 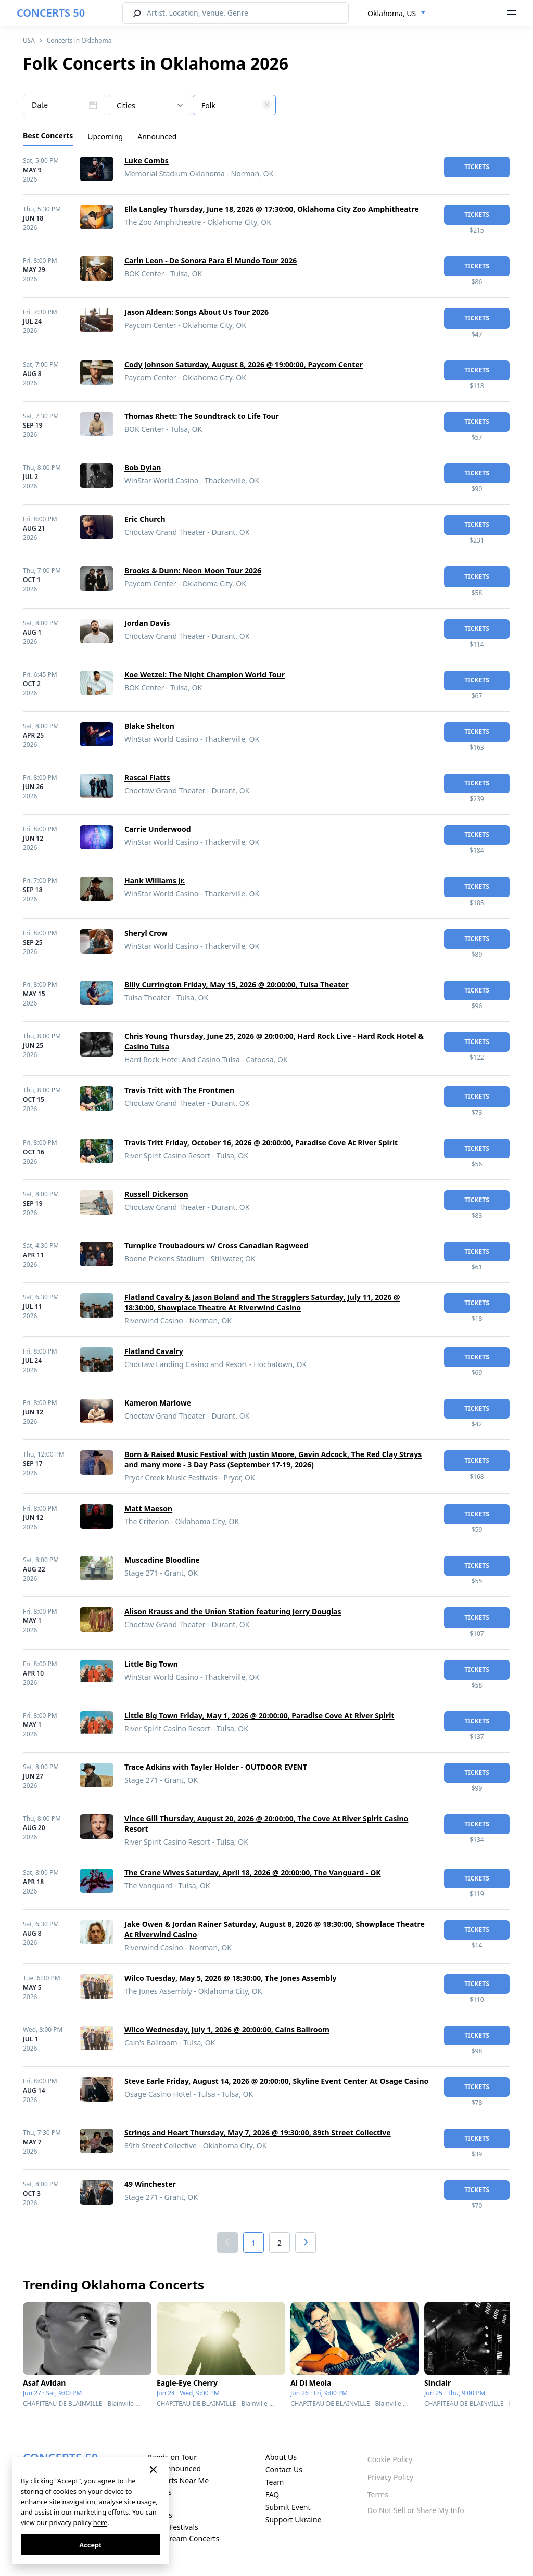 What do you see at coordinates (156, 1194) in the screenshot?
I see `Russell Dickerson` at bounding box center [156, 1194].